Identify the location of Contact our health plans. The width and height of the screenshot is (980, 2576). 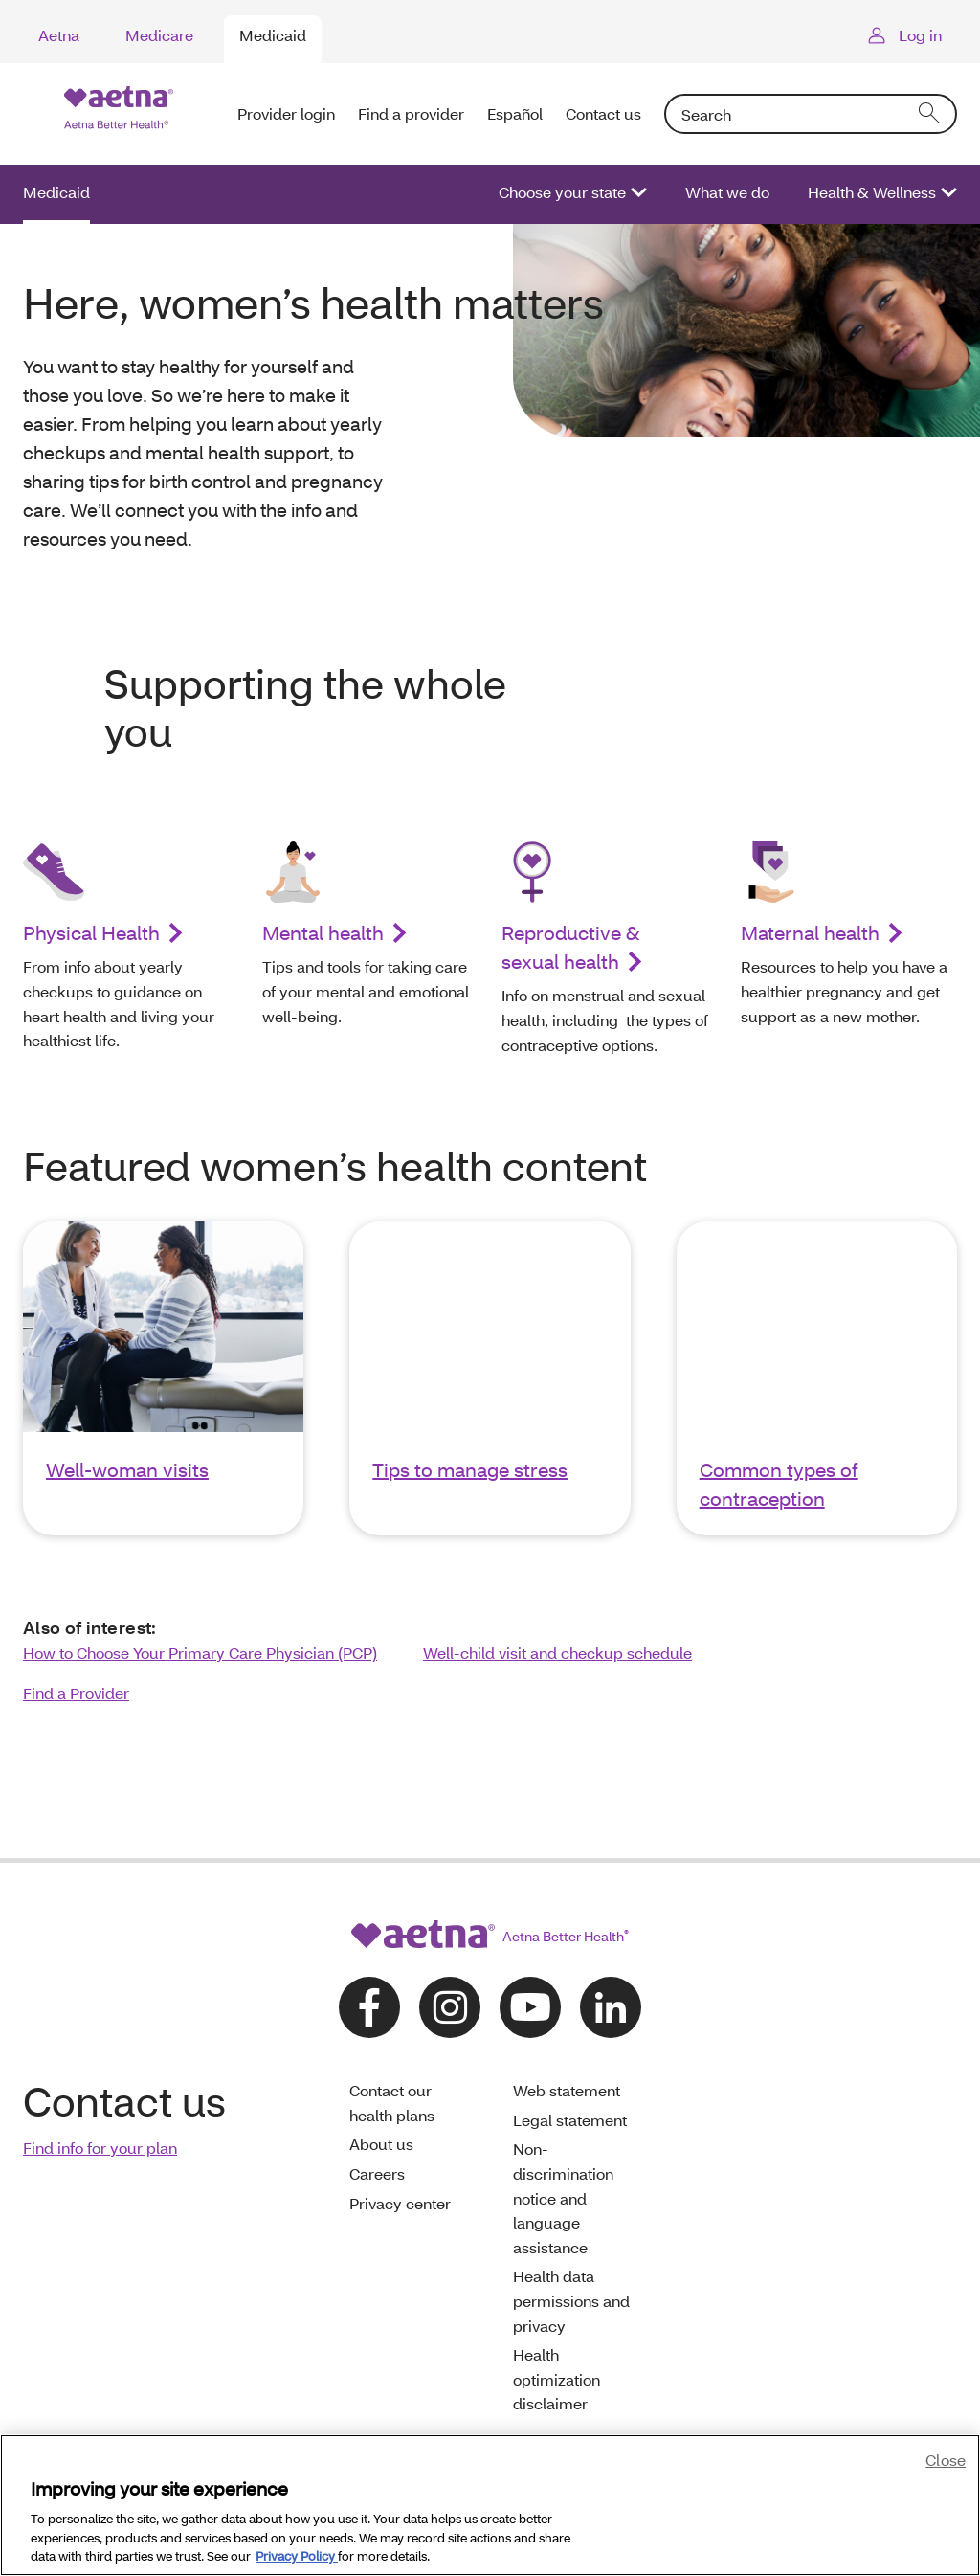
(391, 2102).